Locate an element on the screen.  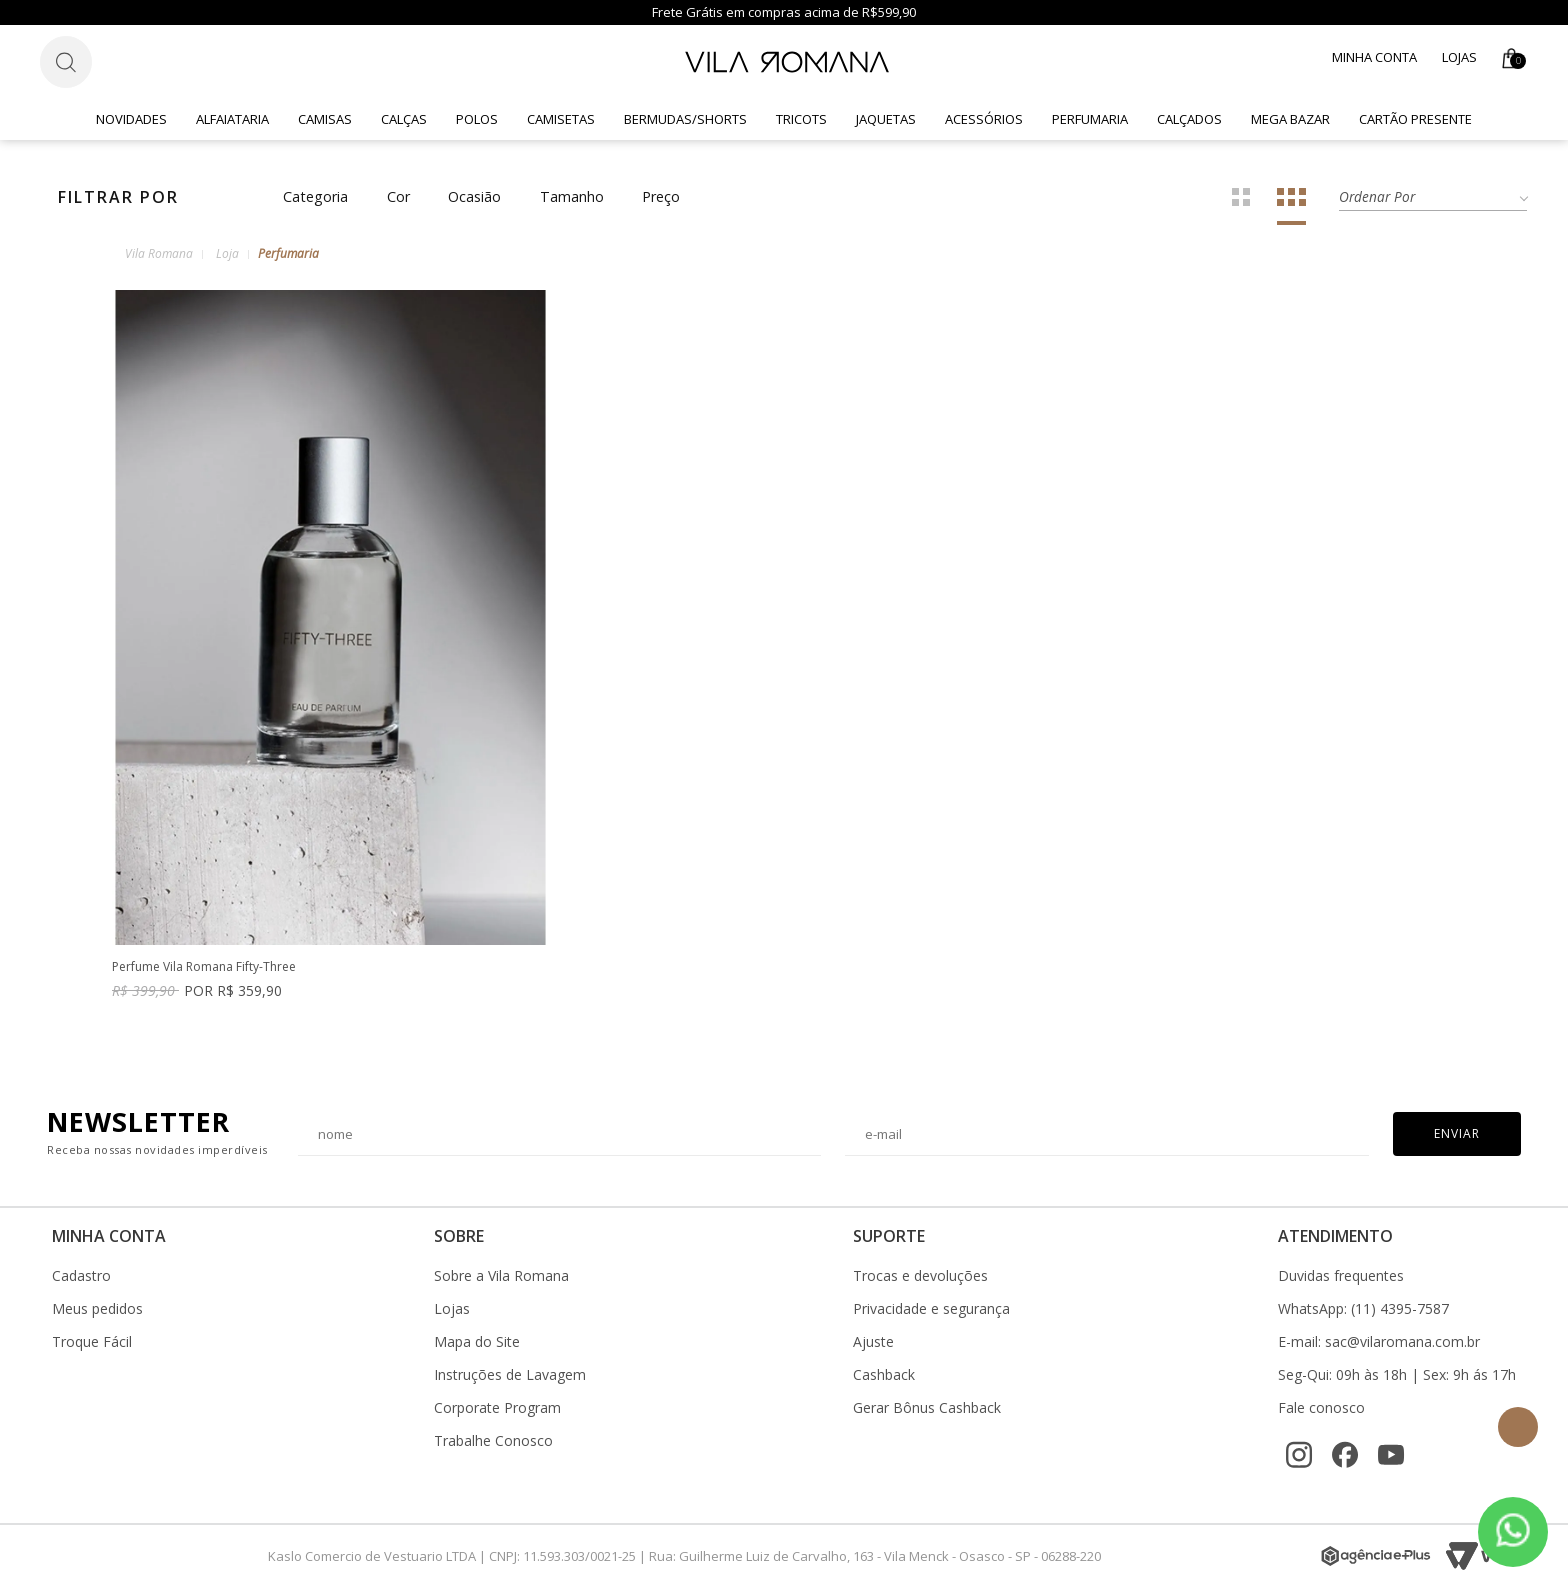
Ajuste is located at coordinates (873, 1342).